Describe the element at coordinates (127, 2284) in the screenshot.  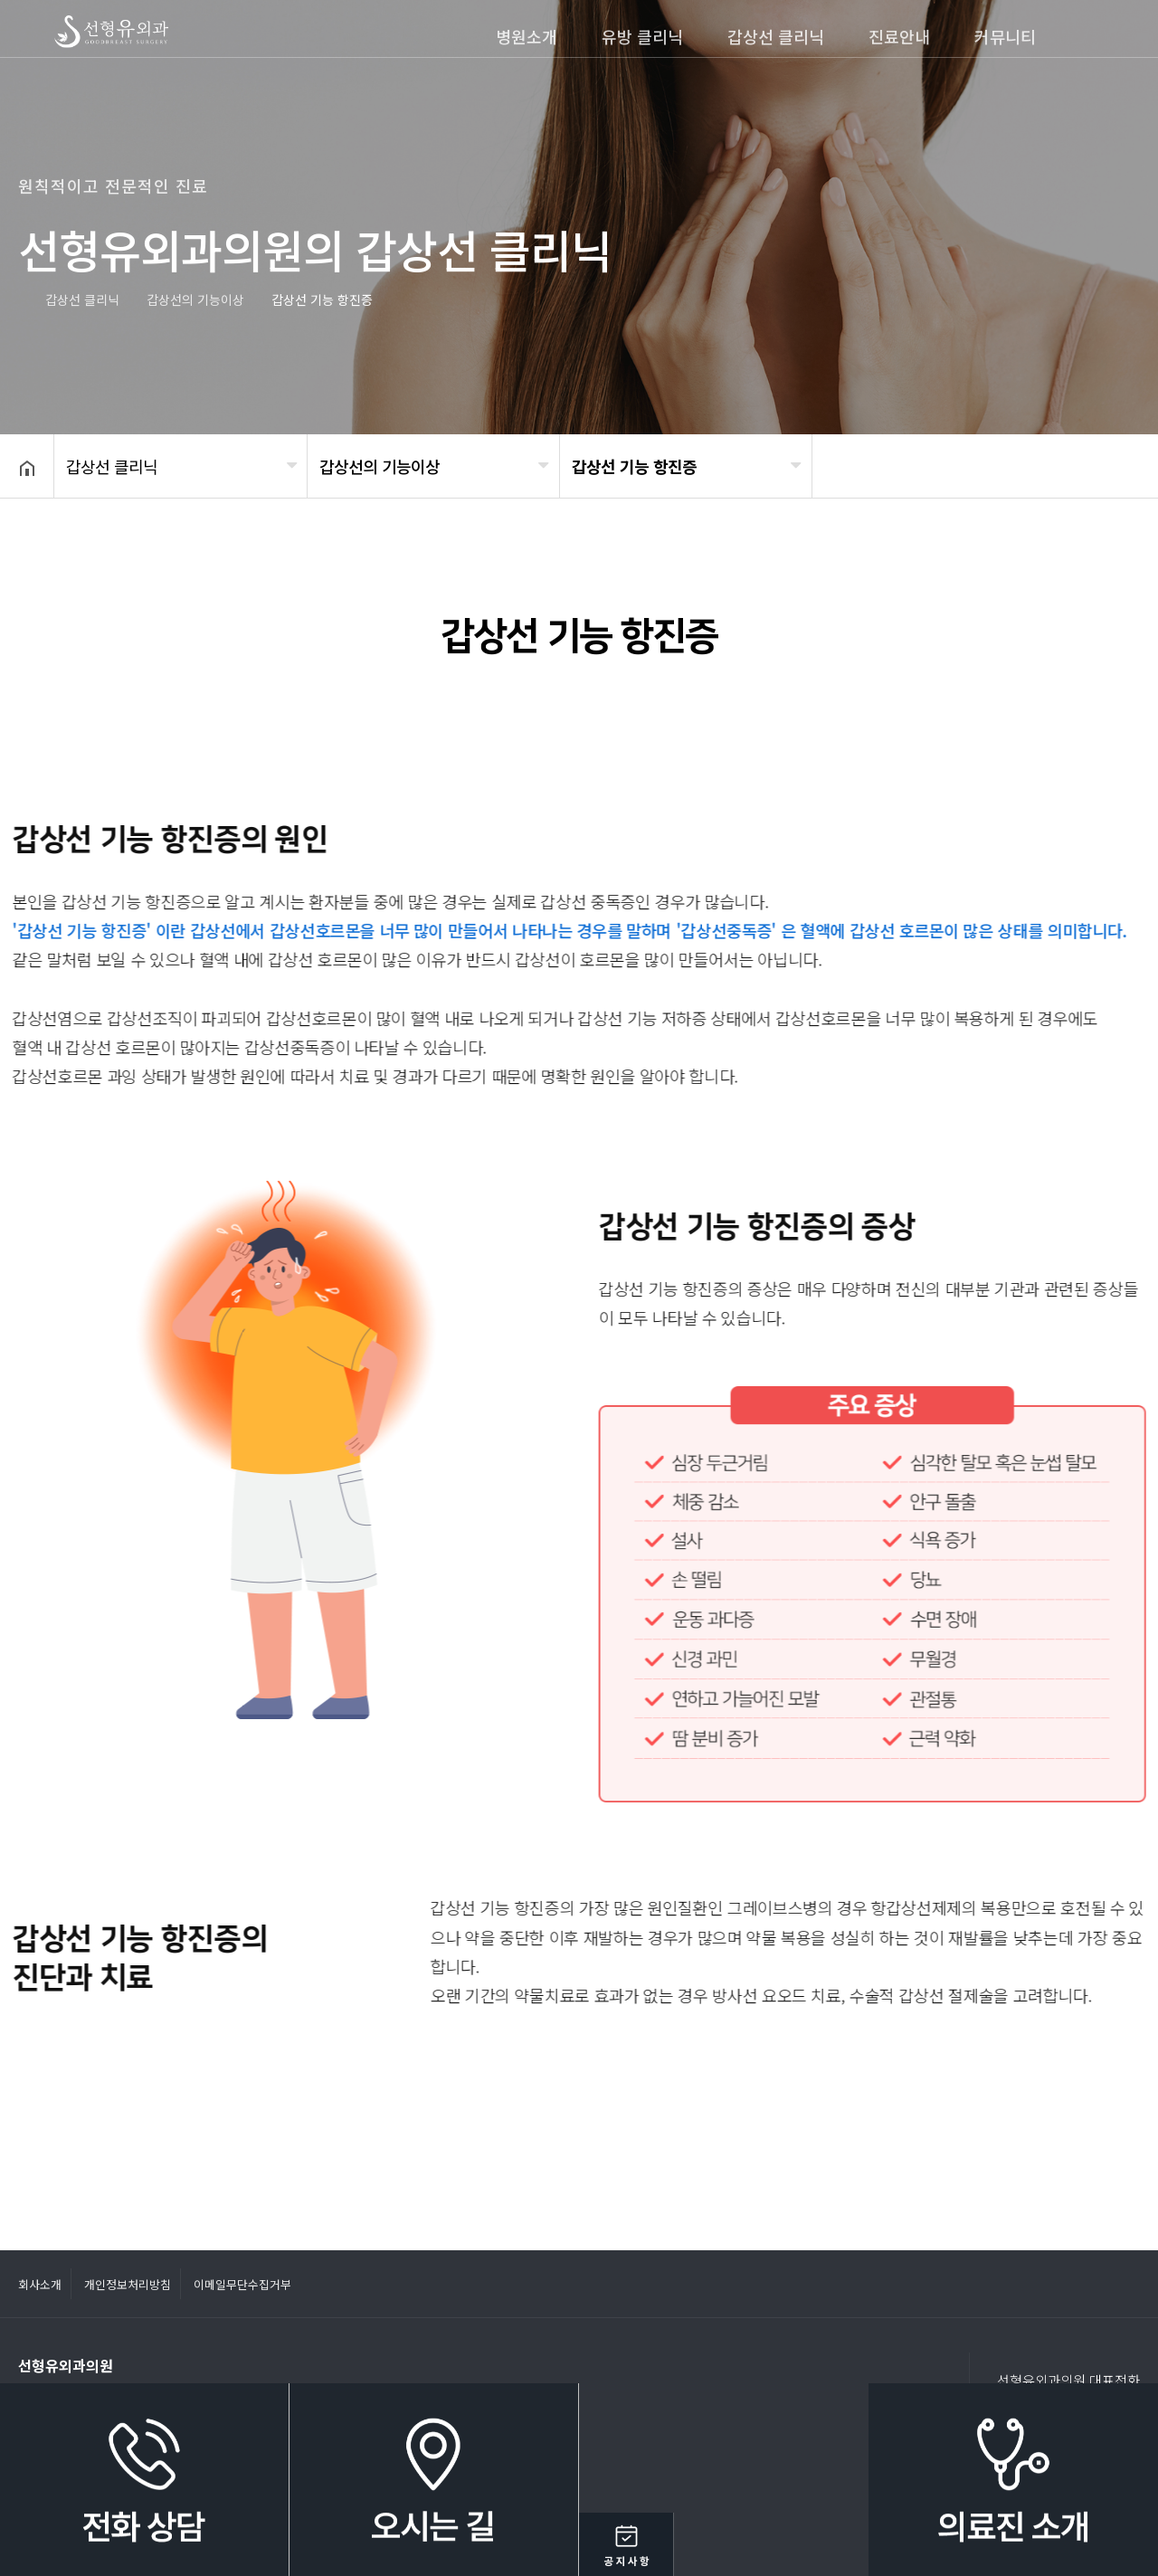
I see `개인정보처리방침` at that location.